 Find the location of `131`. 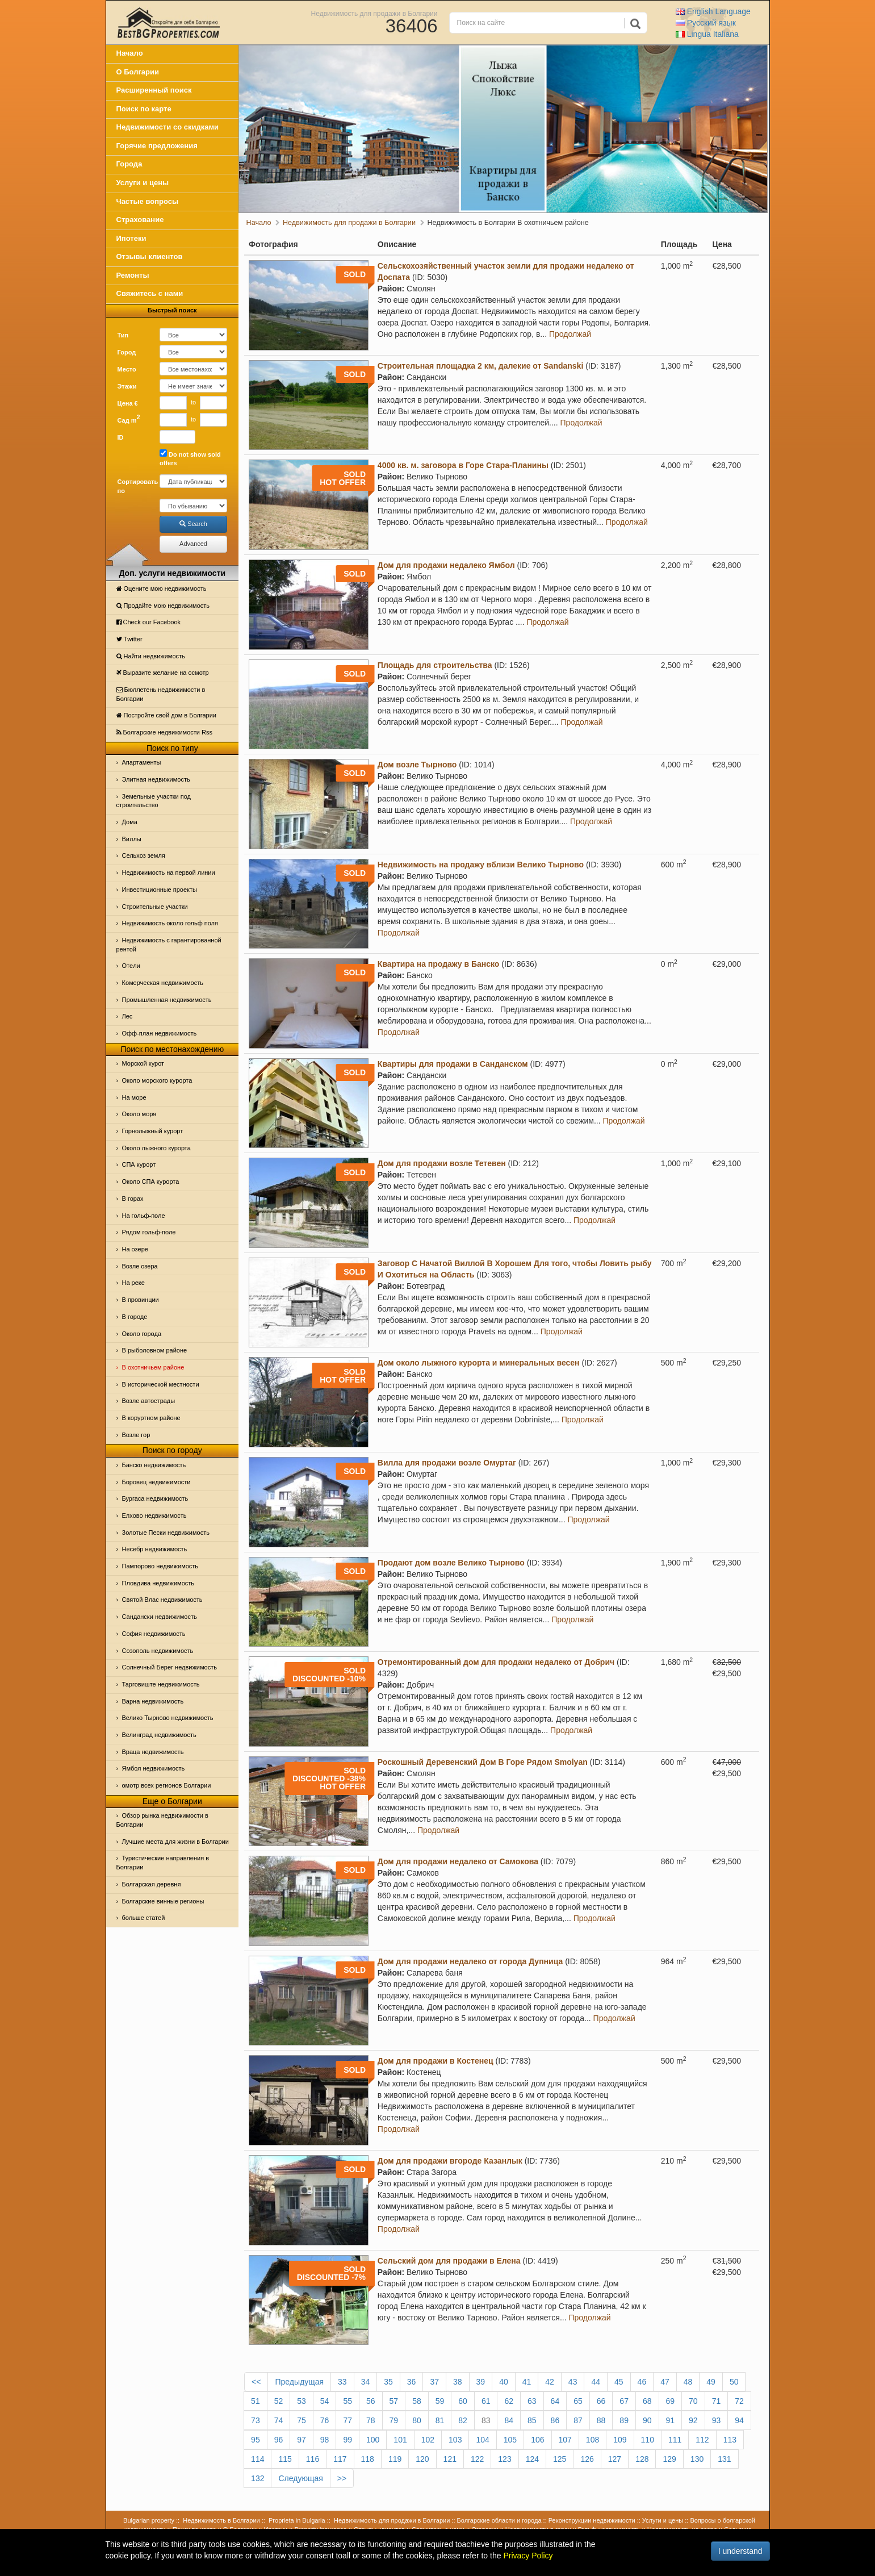

131 is located at coordinates (724, 2459).